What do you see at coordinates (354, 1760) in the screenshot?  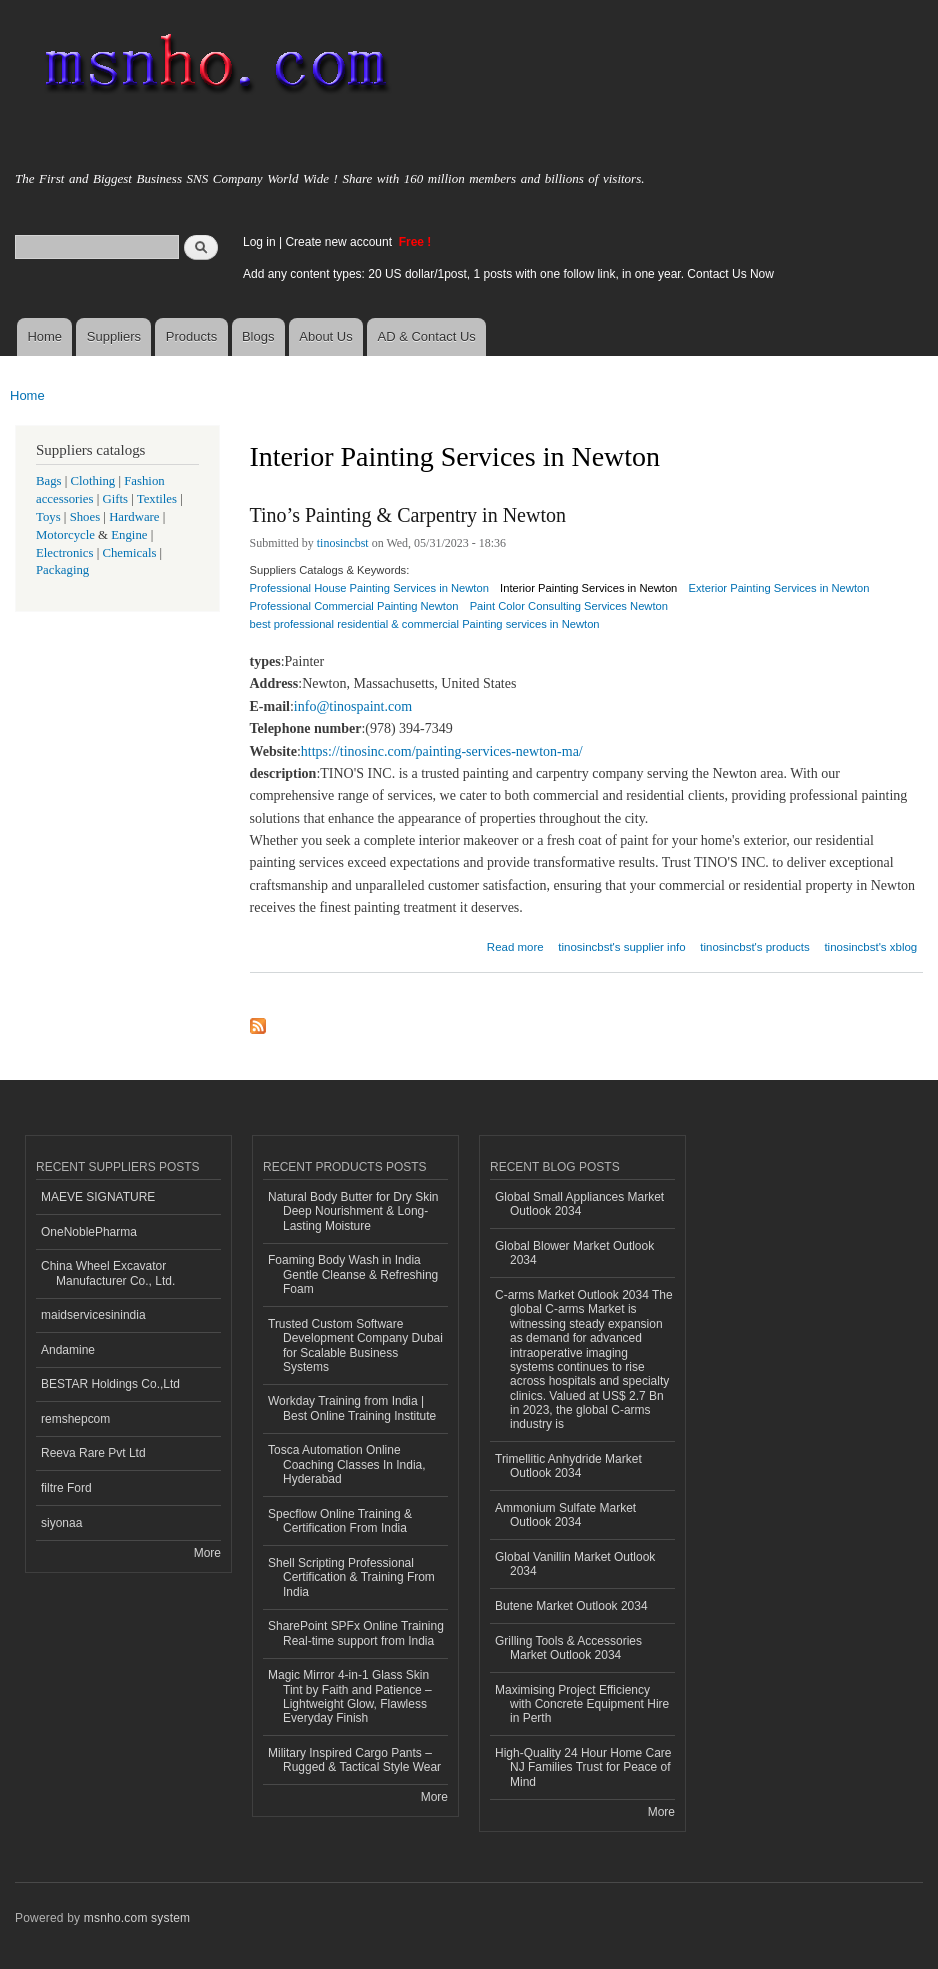 I see `Military Inspired Cargo Pants – Rugged & Tactical Style Wear` at bounding box center [354, 1760].